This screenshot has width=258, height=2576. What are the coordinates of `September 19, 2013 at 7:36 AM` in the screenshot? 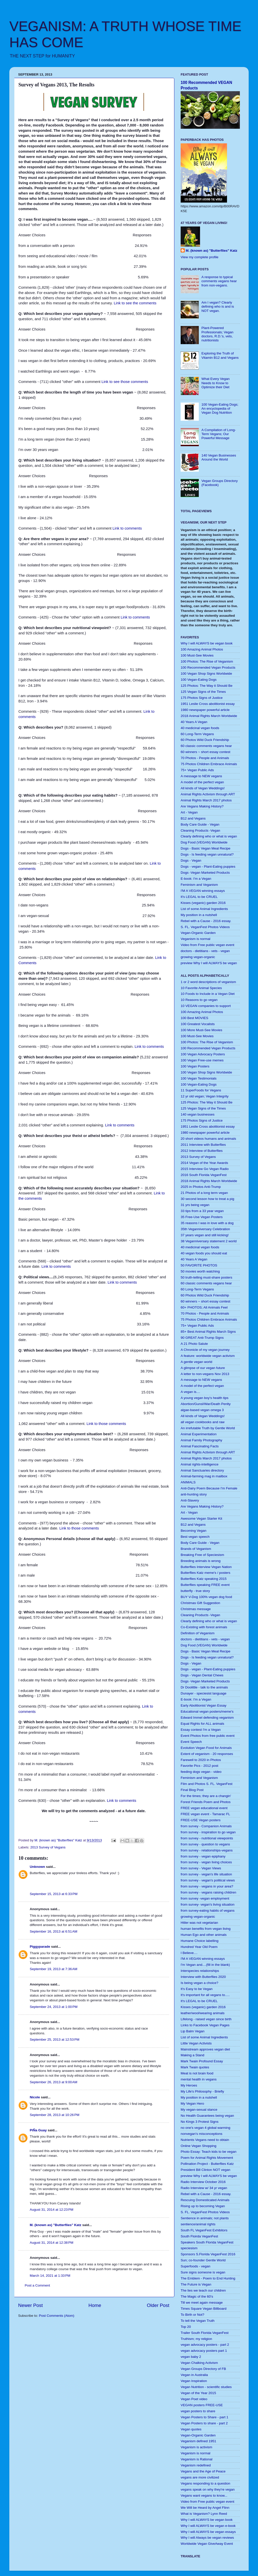 It's located at (53, 1969).